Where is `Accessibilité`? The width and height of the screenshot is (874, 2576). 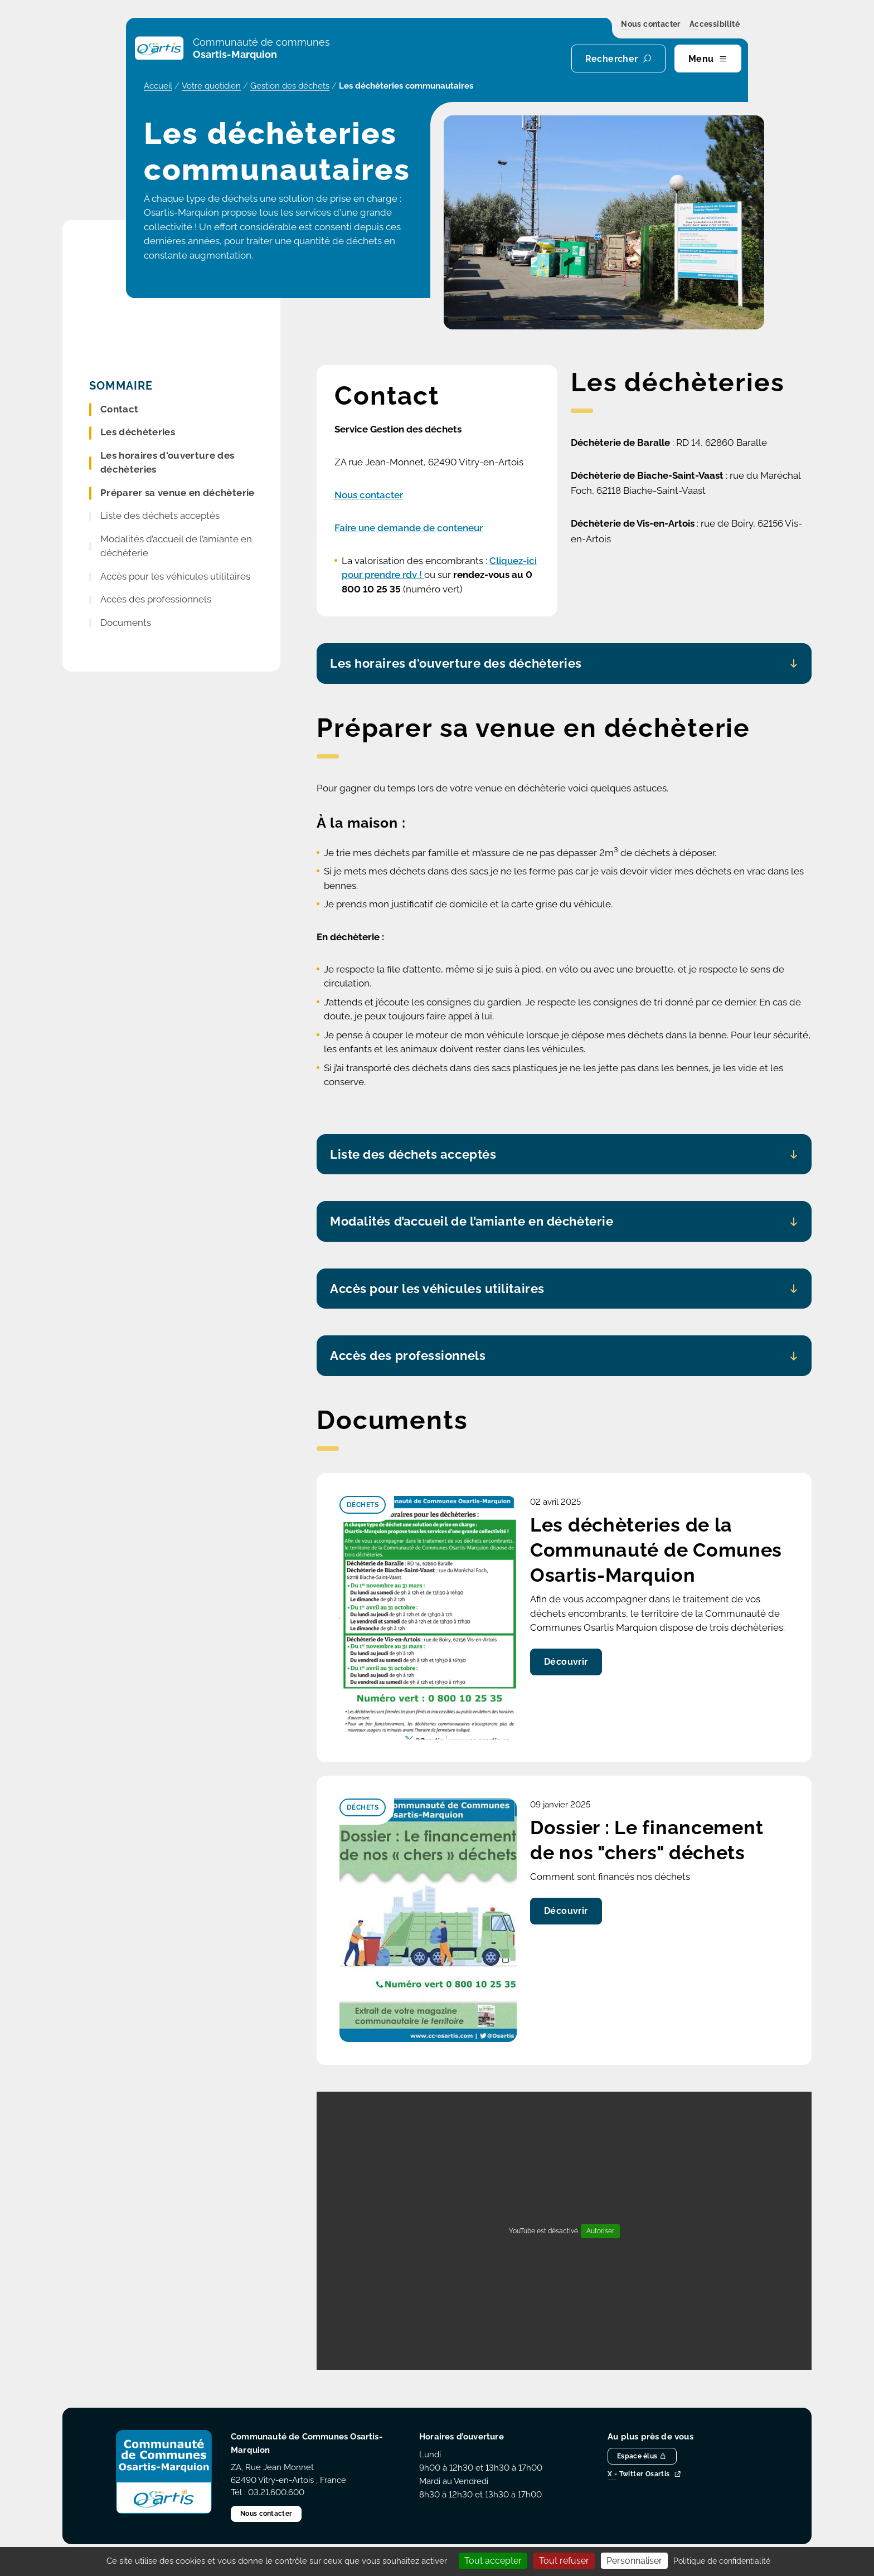 Accessibilité is located at coordinates (715, 24).